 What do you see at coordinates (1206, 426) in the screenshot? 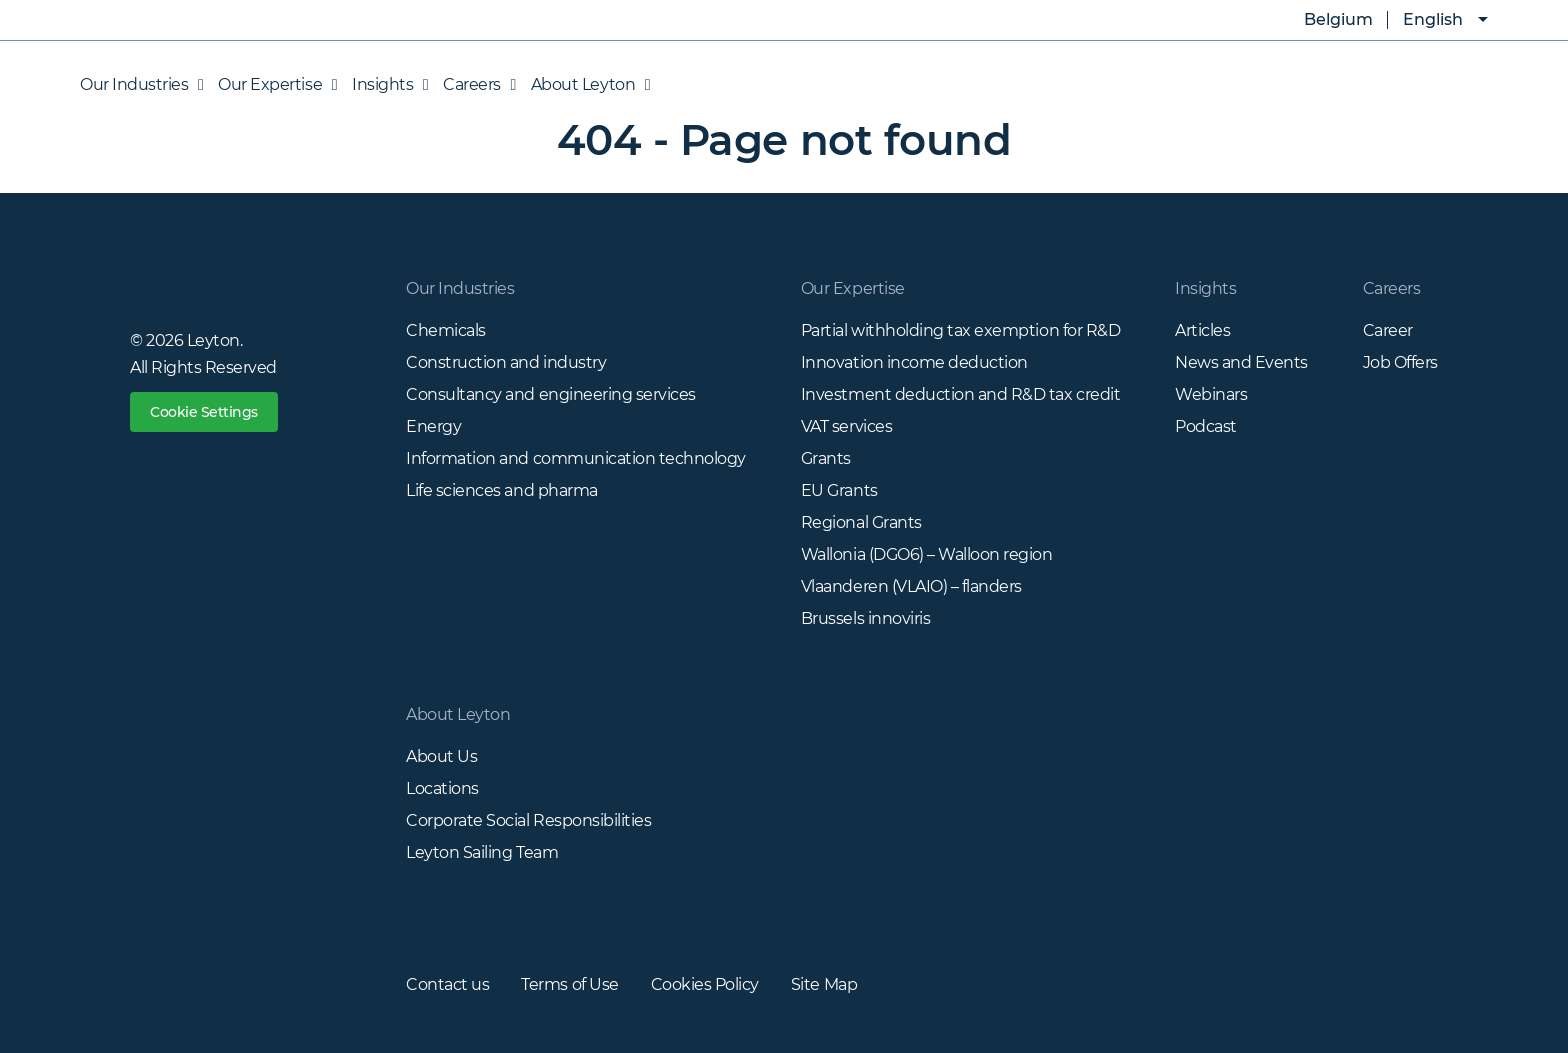
I see `Podcast` at bounding box center [1206, 426].